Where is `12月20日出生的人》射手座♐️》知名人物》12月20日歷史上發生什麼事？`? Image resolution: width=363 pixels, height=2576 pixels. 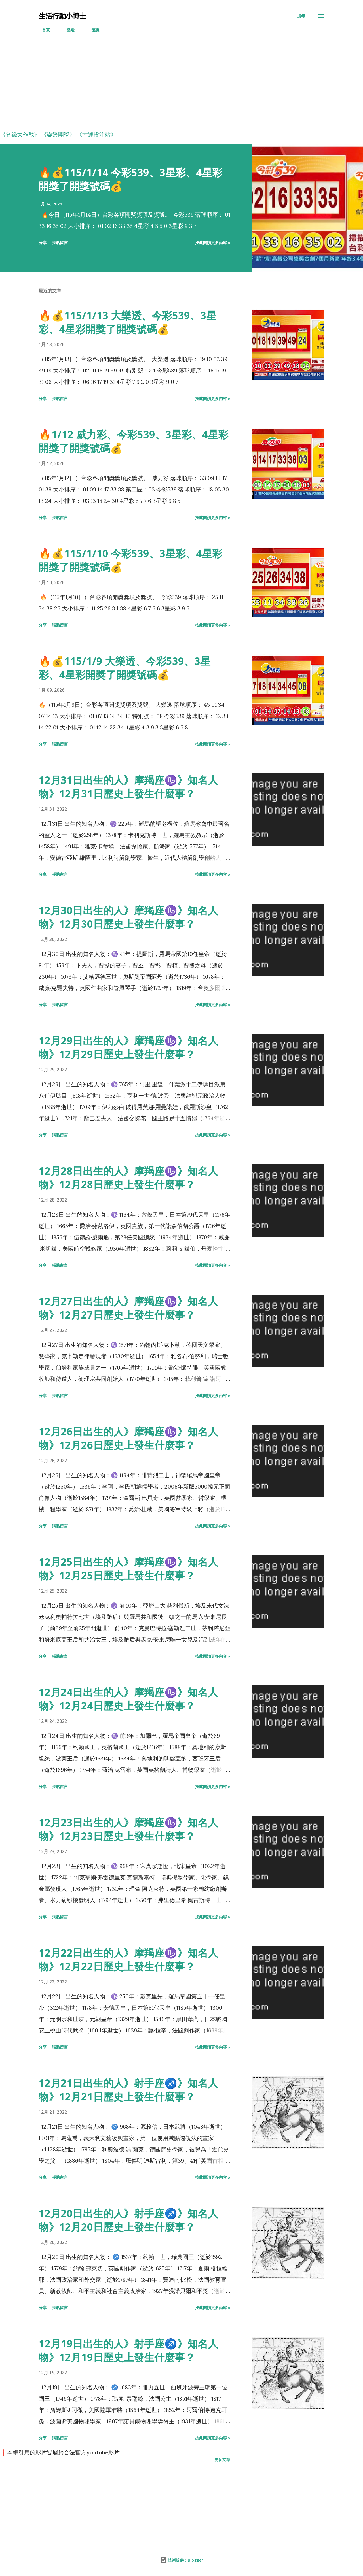
12月20日出生的人》射手座♐️》知名人物》12月20日歷史上發生什麼事？ is located at coordinates (128, 2220).